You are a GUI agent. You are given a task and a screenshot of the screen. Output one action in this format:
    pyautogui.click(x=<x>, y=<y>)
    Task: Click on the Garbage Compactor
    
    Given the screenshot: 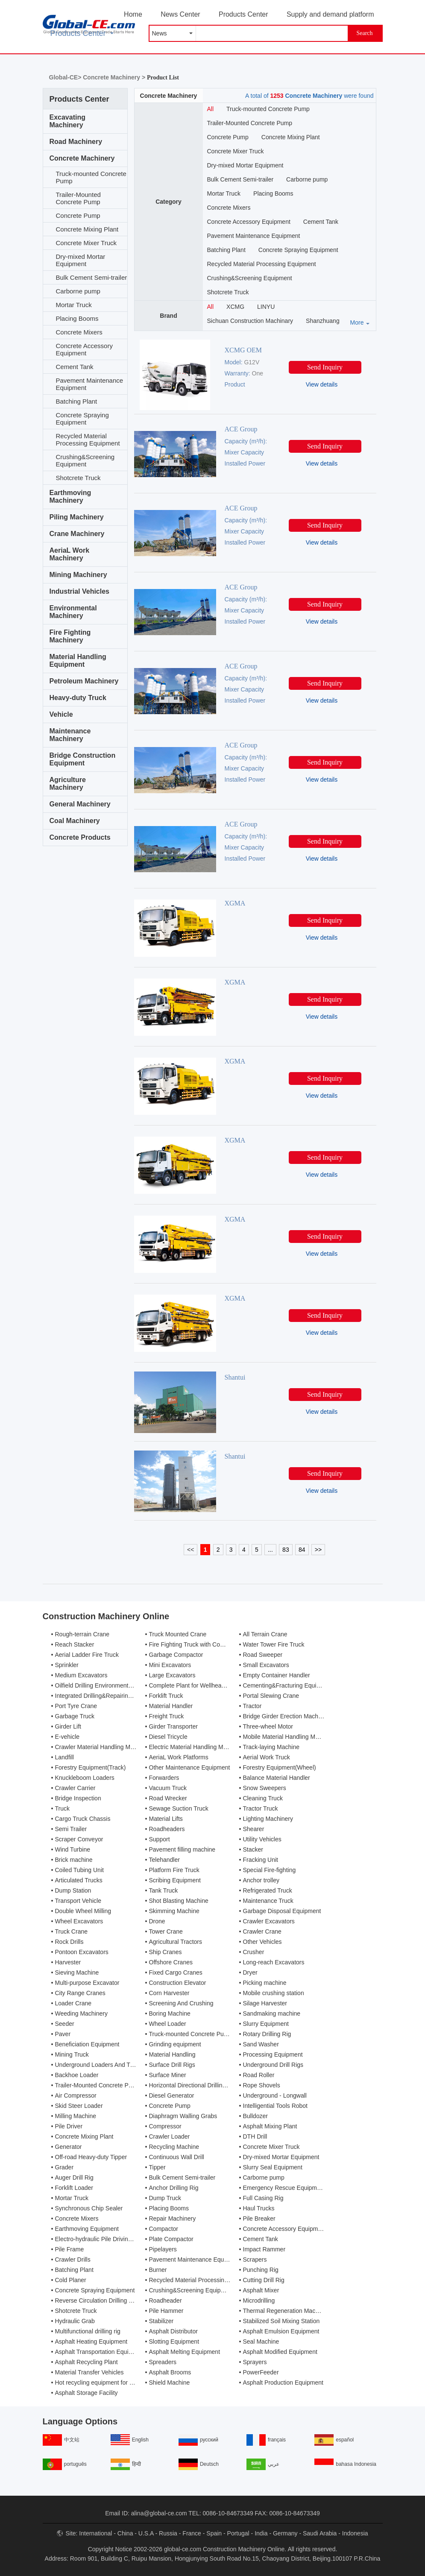 What is the action you would take?
    pyautogui.click(x=176, y=1654)
    